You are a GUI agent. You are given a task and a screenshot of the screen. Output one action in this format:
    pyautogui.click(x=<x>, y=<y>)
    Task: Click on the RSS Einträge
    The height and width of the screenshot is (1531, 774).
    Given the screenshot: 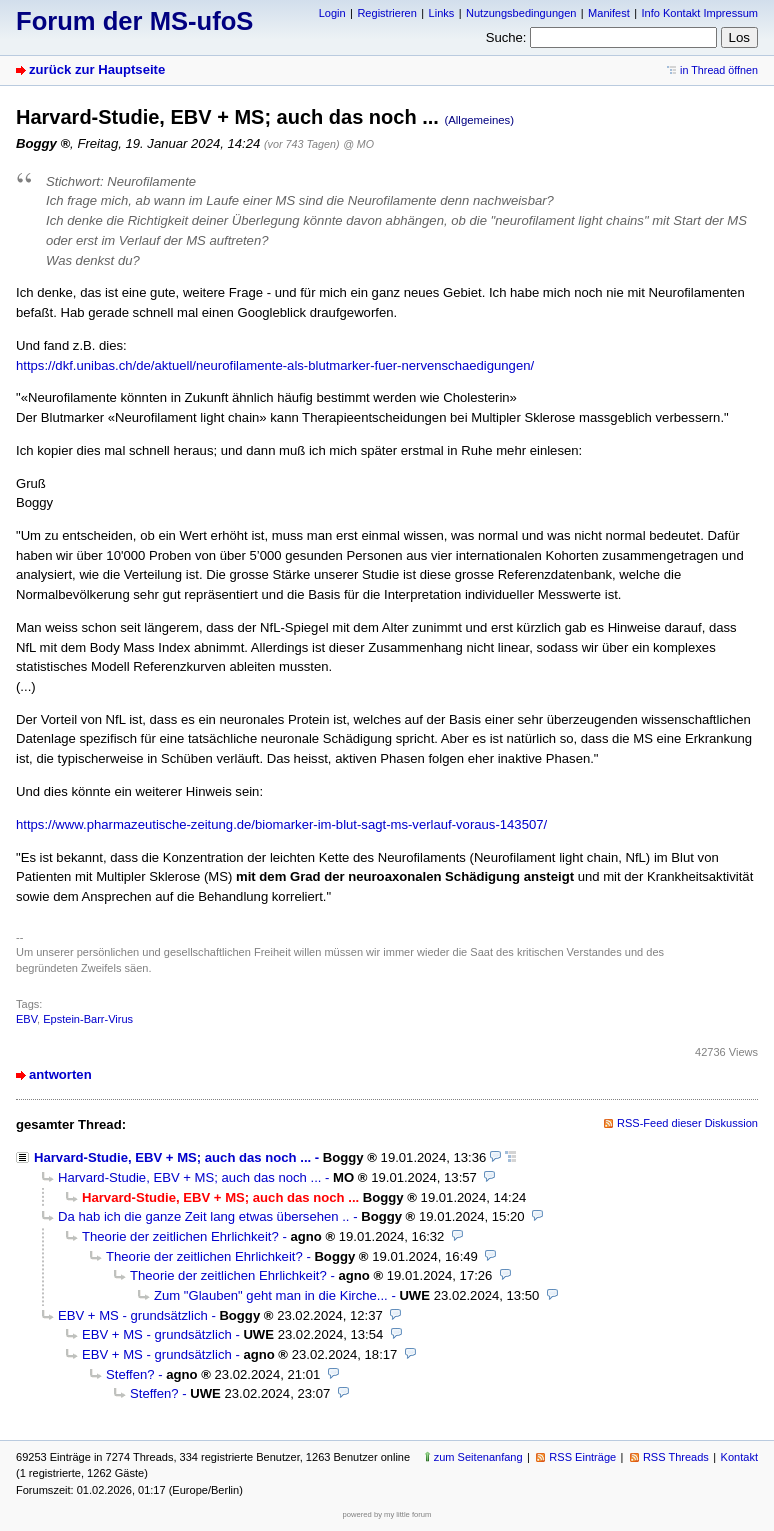 What is the action you would take?
    pyautogui.click(x=582, y=1457)
    